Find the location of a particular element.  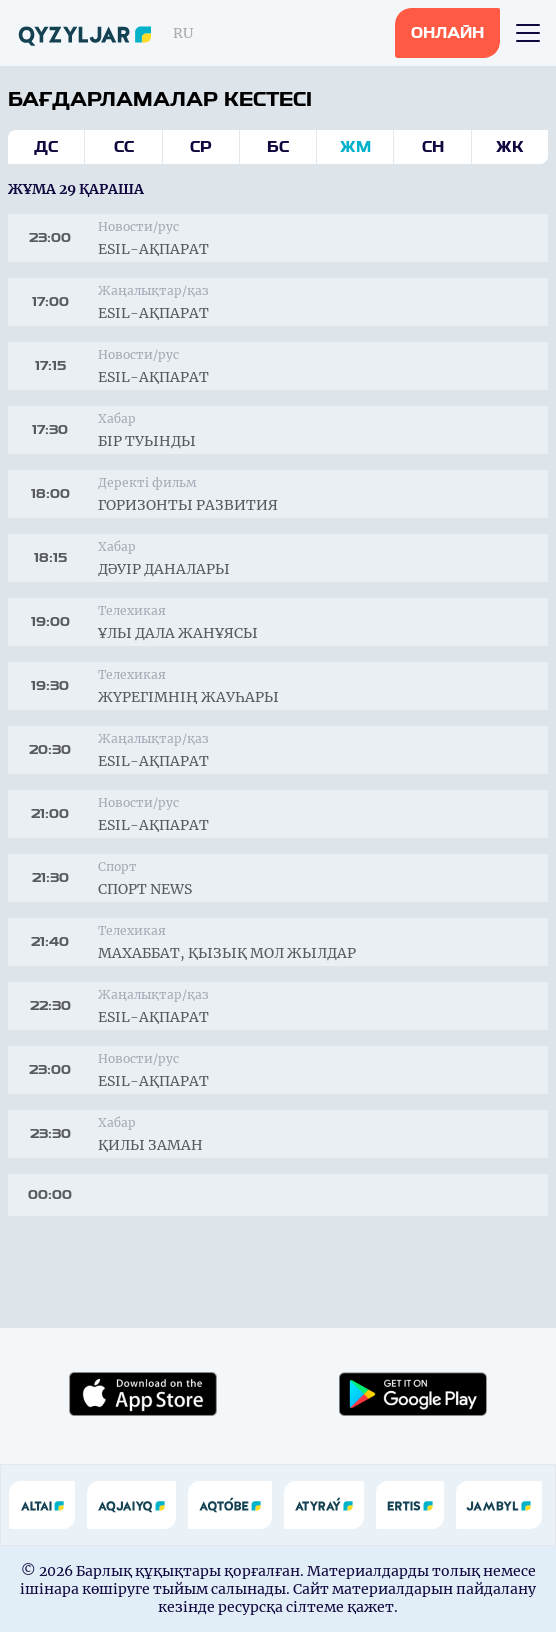

Сс is located at coordinates (124, 147).